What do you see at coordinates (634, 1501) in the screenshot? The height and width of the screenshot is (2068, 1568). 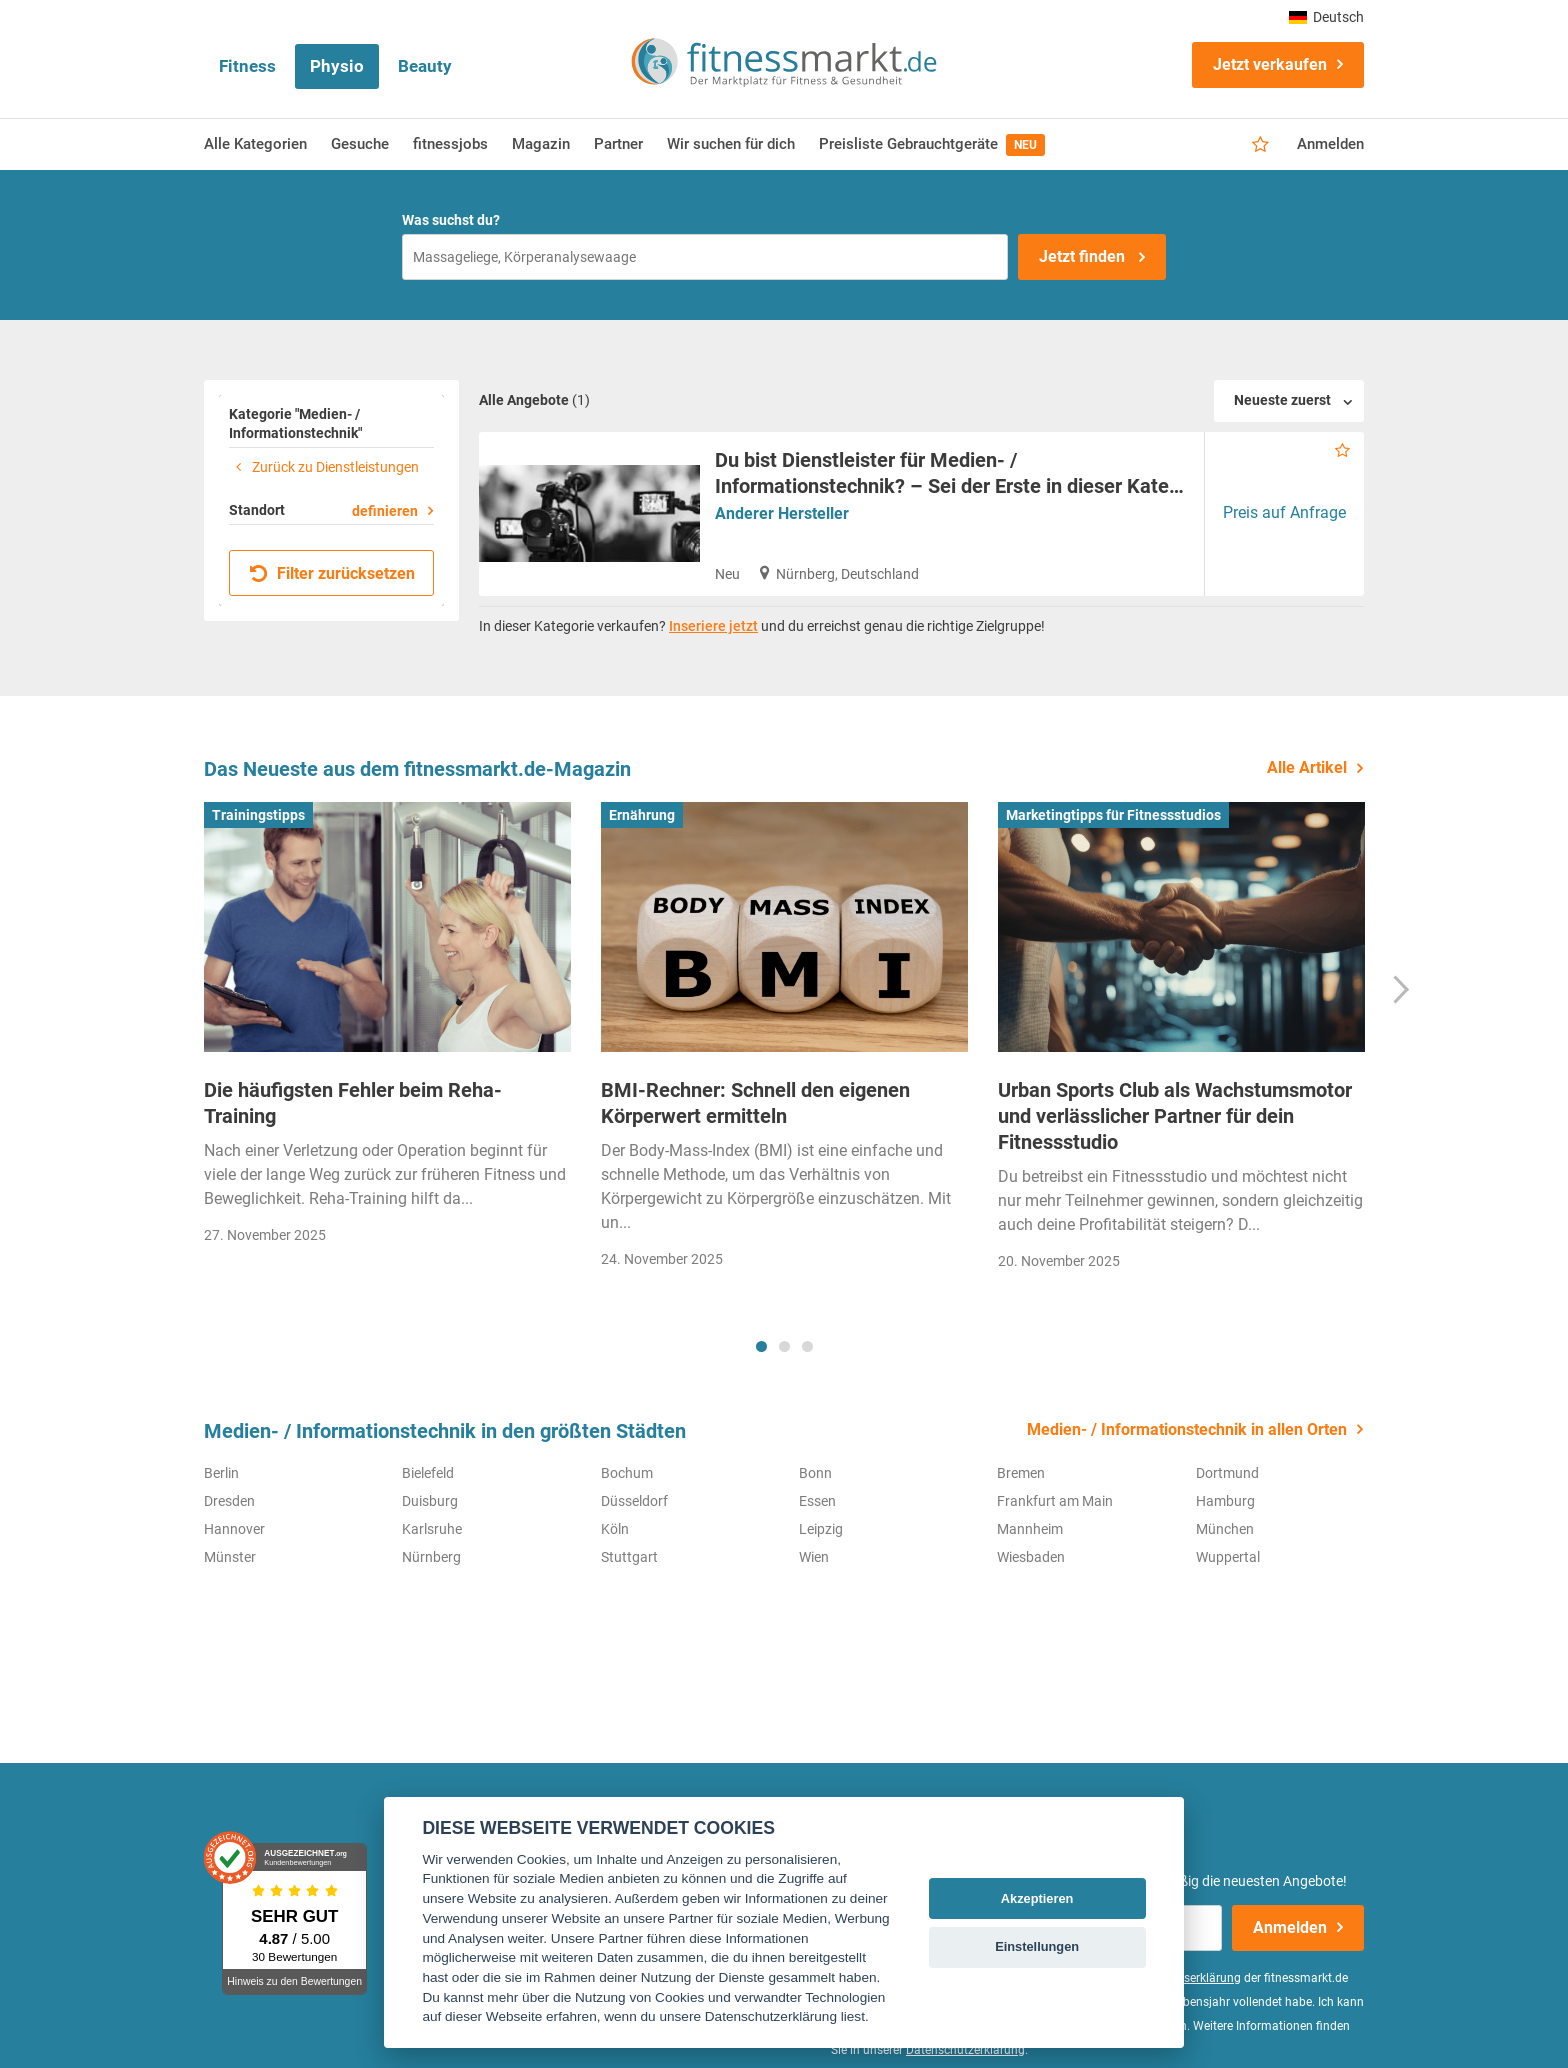 I see `Düsseldorf` at bounding box center [634, 1501].